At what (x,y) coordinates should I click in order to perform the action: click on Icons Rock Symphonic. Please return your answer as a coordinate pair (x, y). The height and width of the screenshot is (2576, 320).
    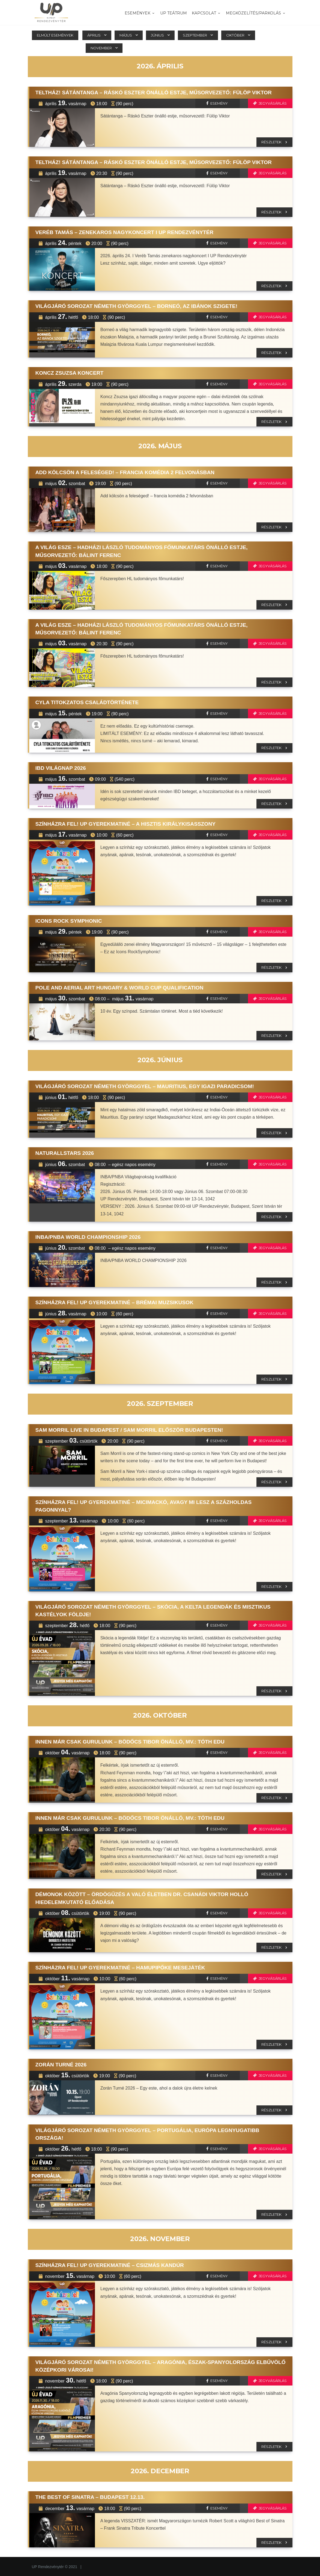
    Looking at the image, I should click on (68, 921).